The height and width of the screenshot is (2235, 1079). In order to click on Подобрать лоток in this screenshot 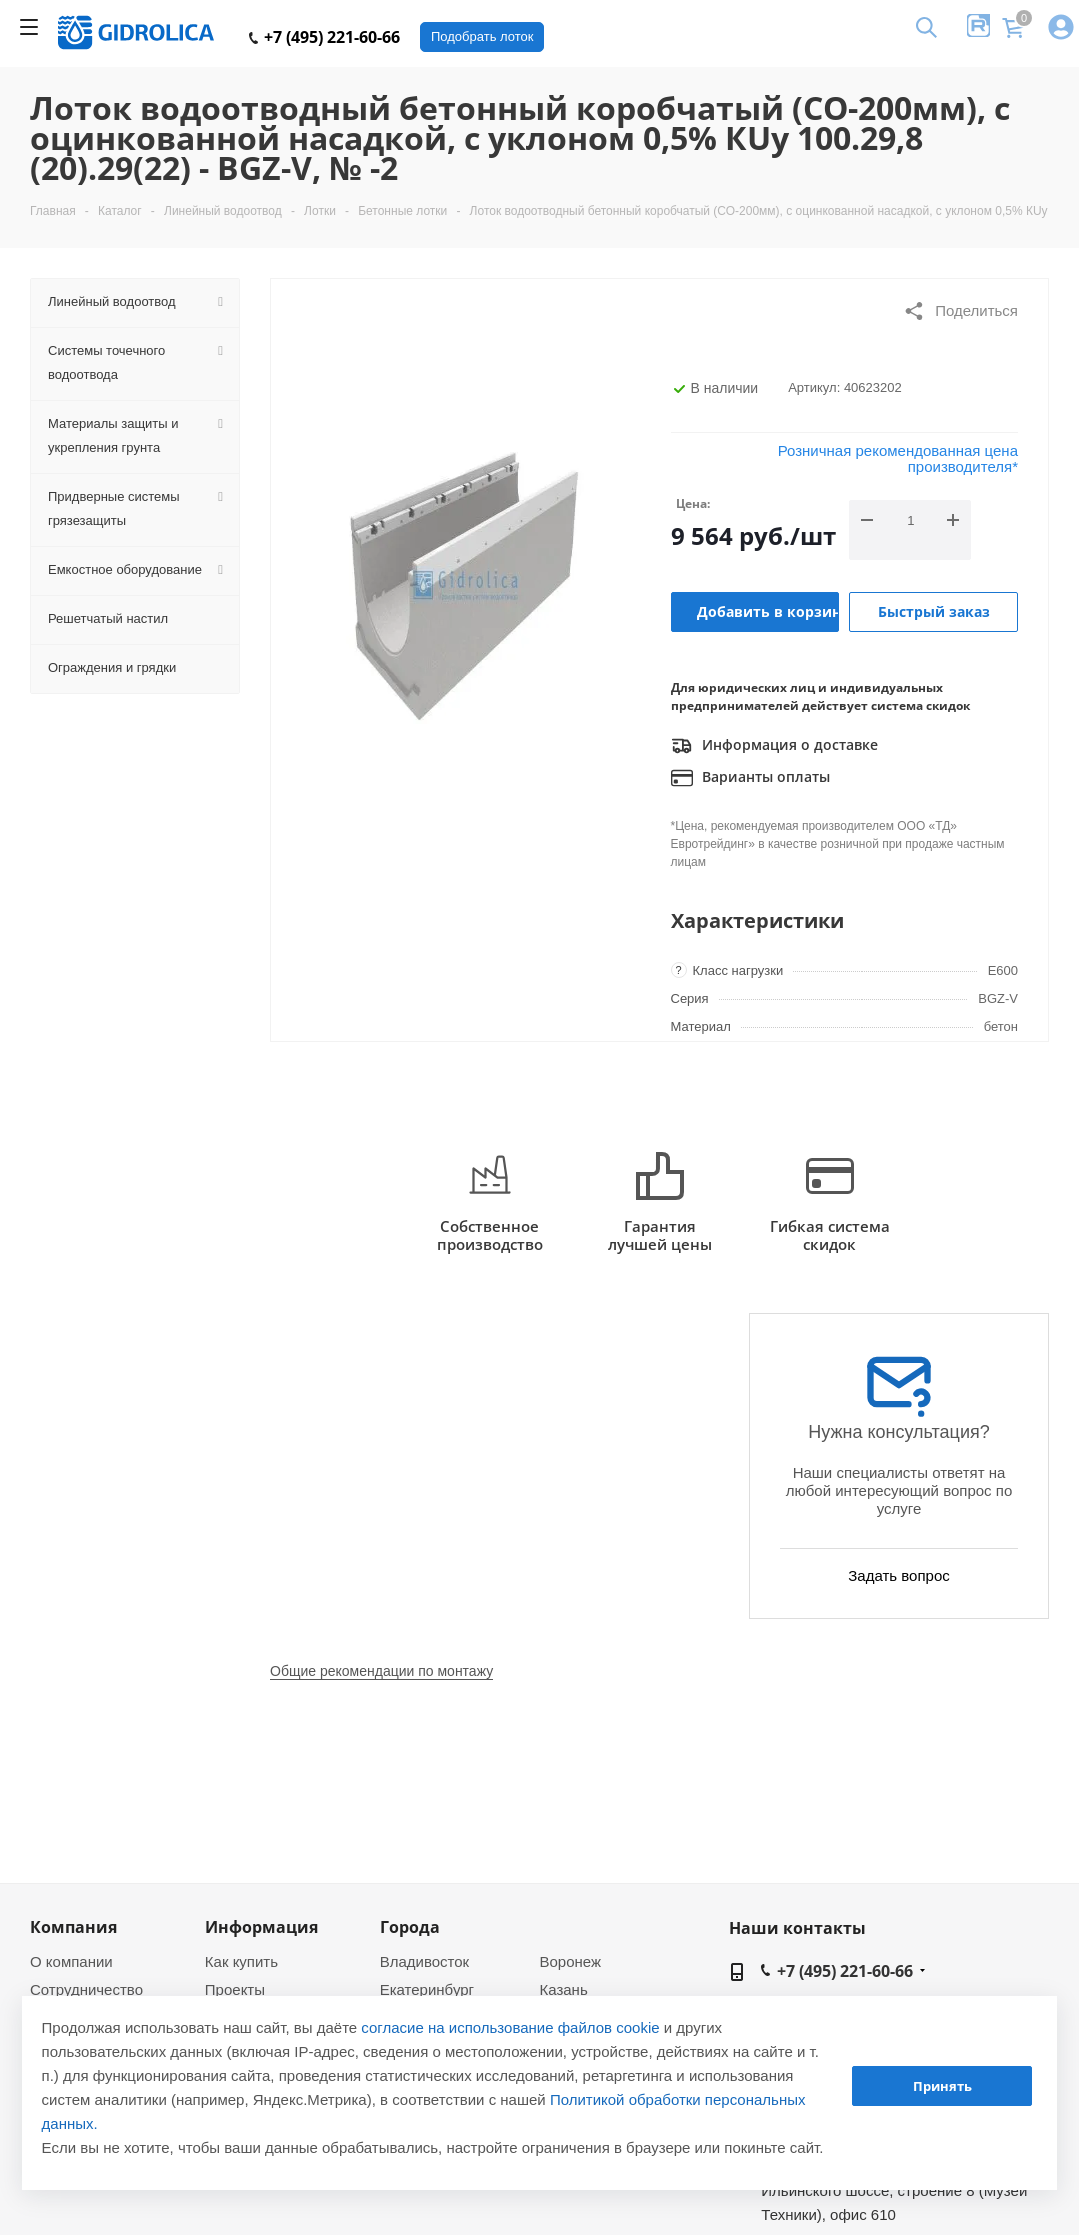, I will do `click(482, 36)`.